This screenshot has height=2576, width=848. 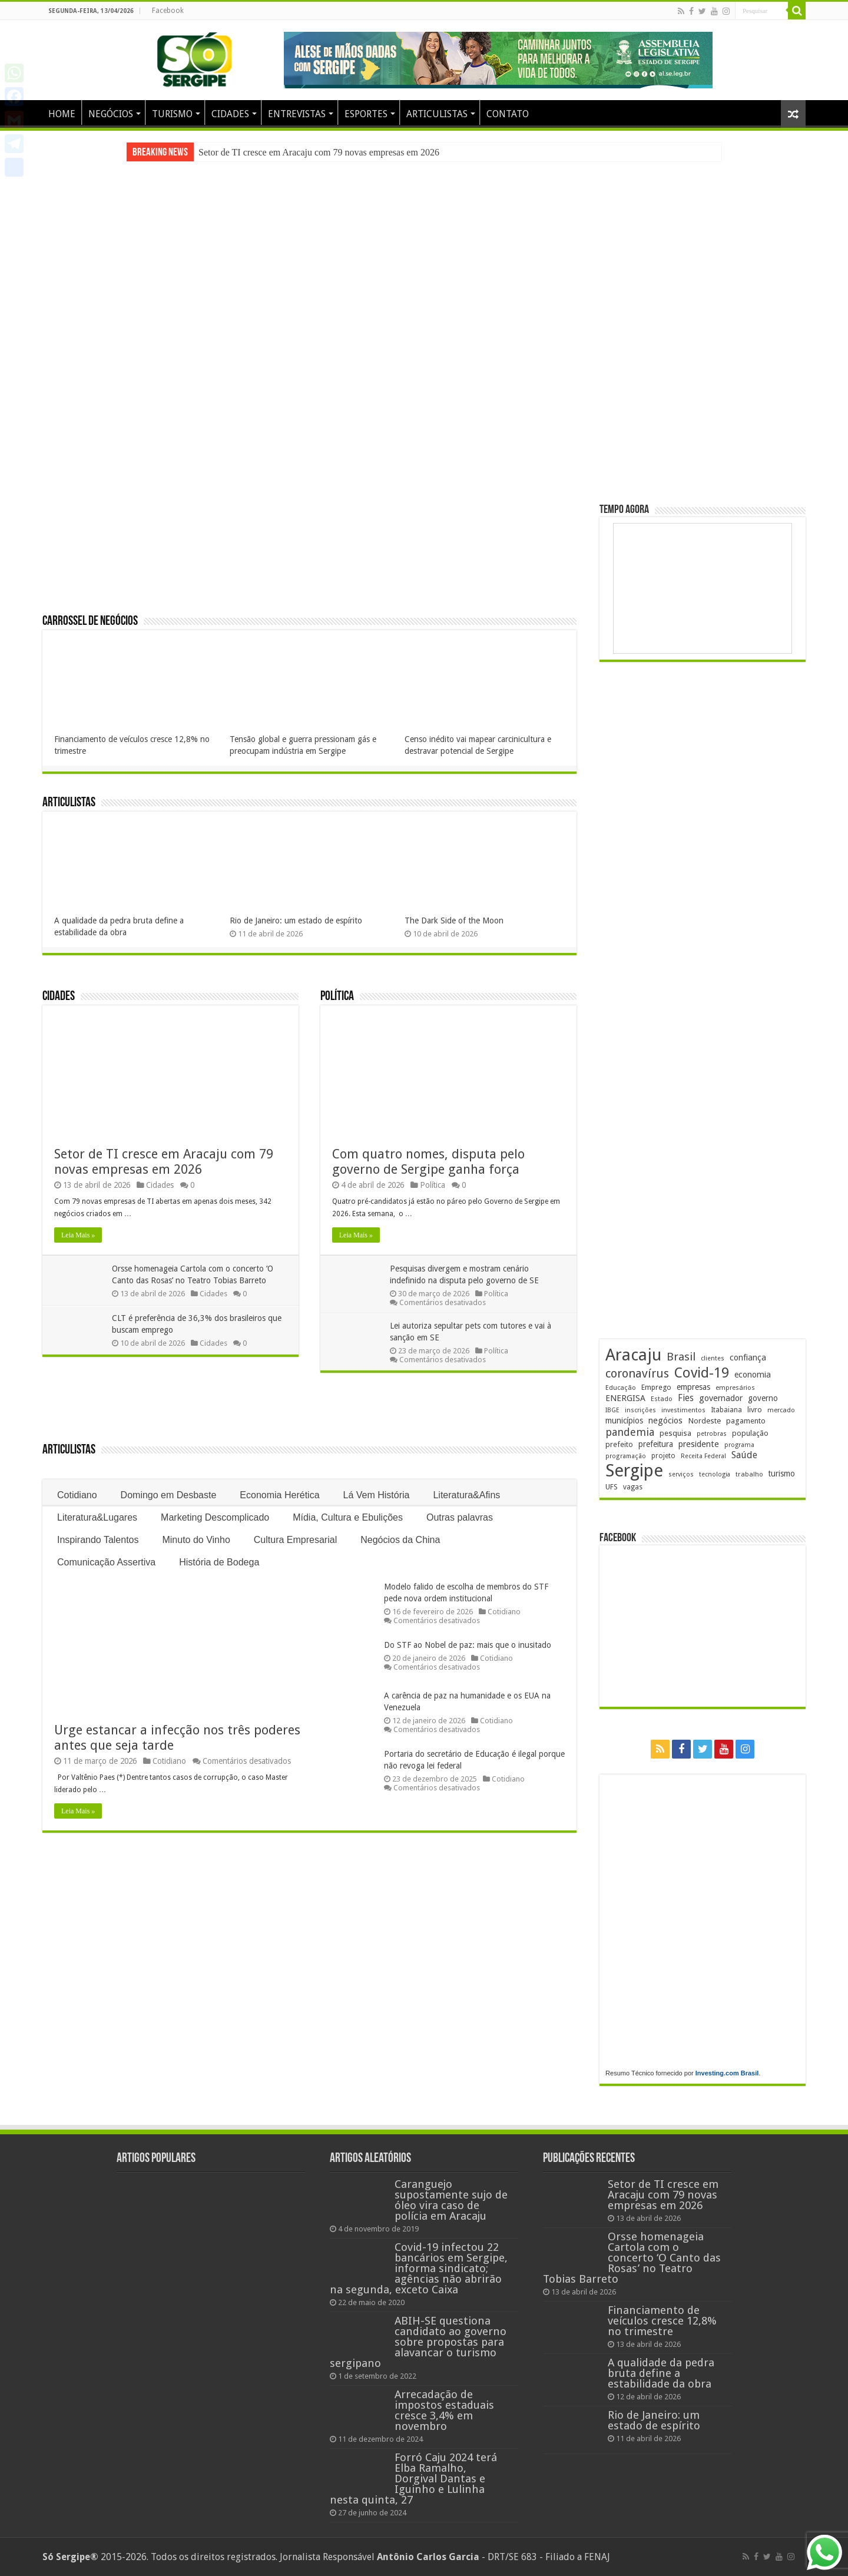 What do you see at coordinates (467, 1645) in the screenshot?
I see `Do STF ao Nobel de paz: mais que o inusitado` at bounding box center [467, 1645].